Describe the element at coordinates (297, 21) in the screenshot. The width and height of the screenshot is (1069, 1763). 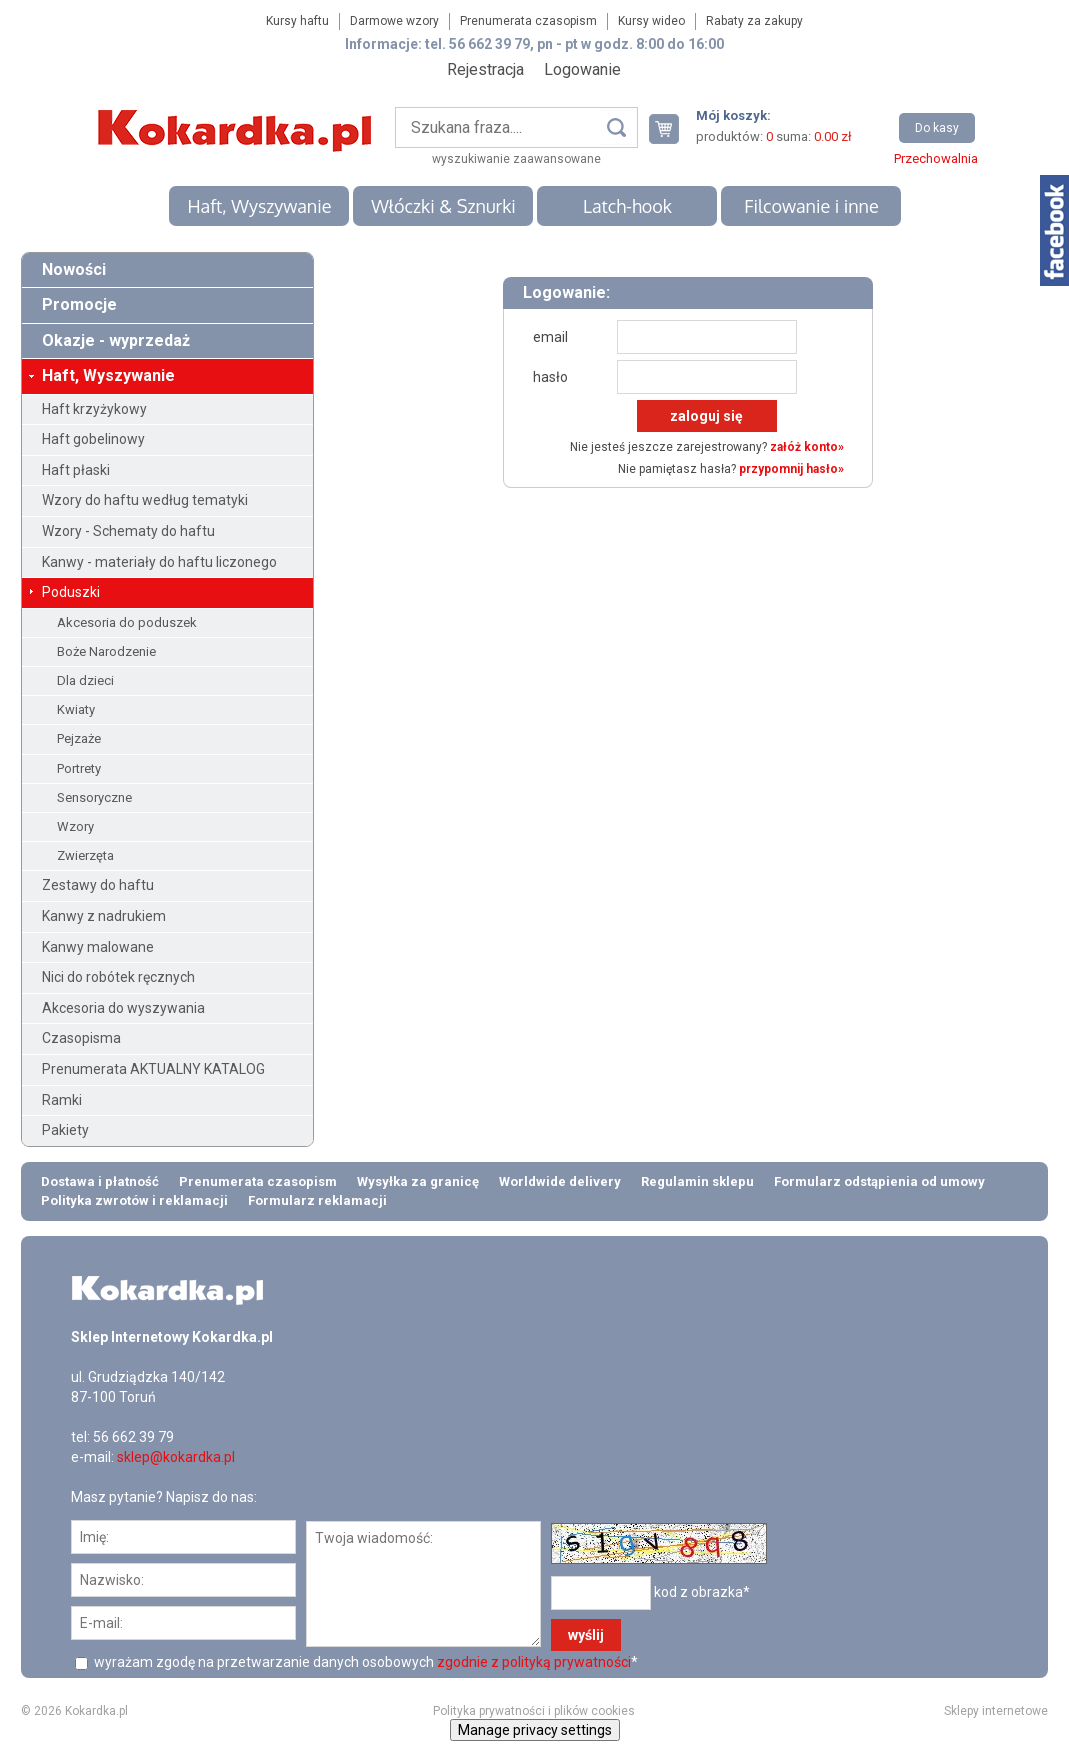
I see `Kursy haftu` at that location.